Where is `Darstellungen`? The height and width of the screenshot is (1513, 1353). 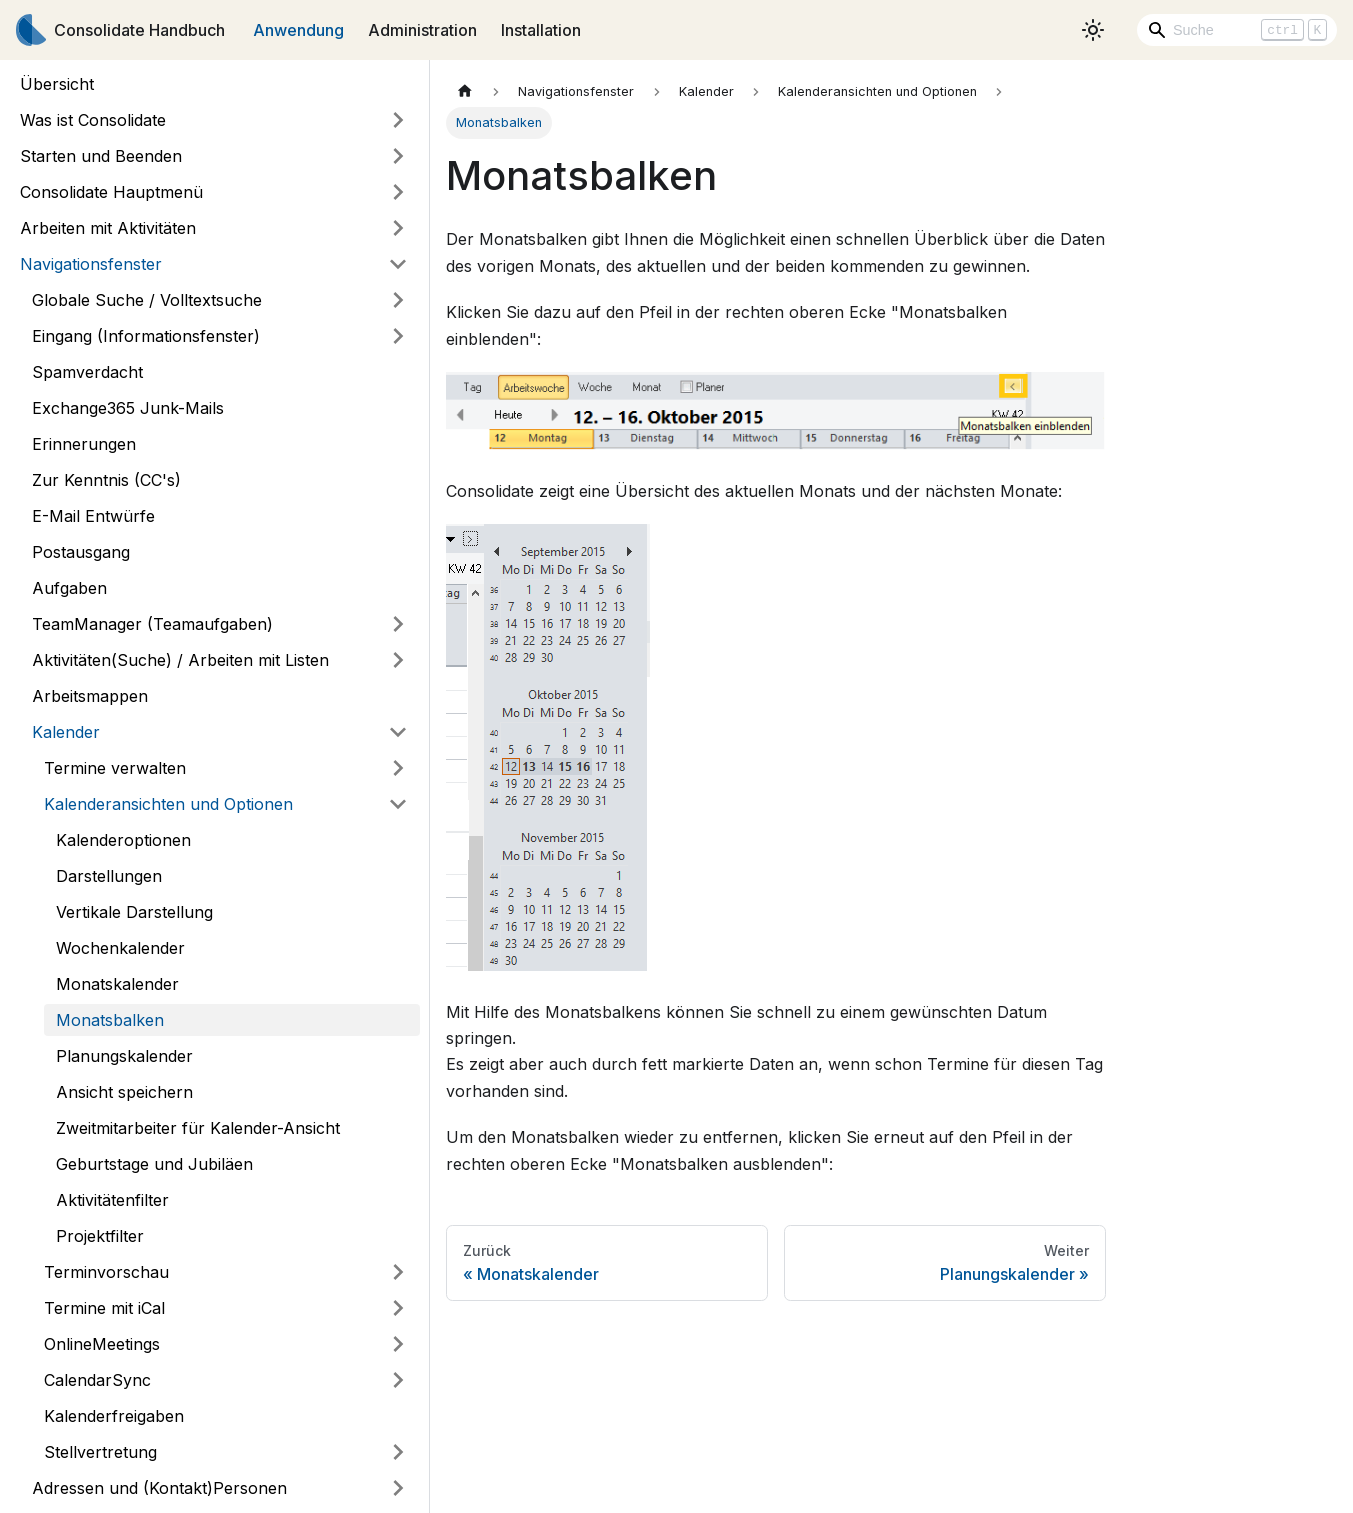 Darstellungen is located at coordinates (109, 876).